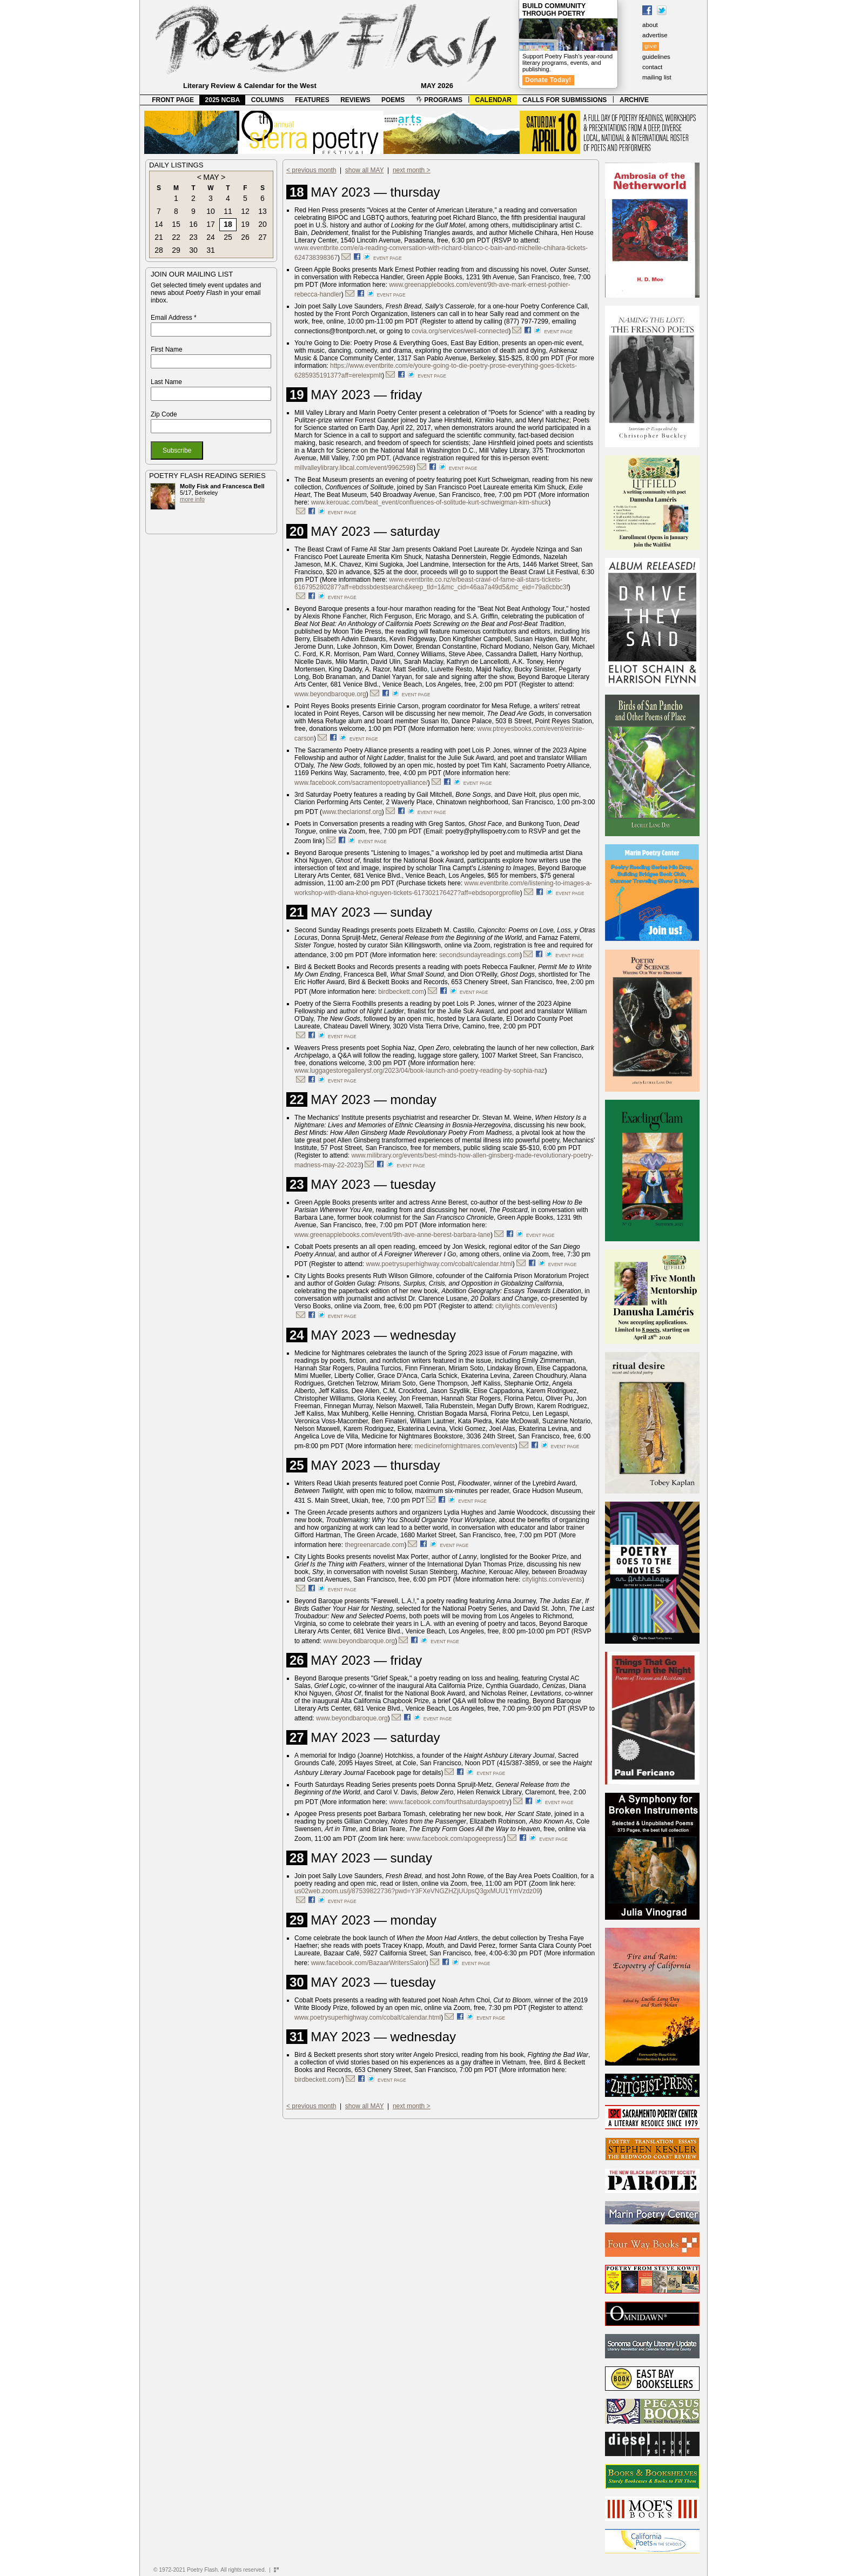  I want to click on REVIEWS, so click(355, 100).